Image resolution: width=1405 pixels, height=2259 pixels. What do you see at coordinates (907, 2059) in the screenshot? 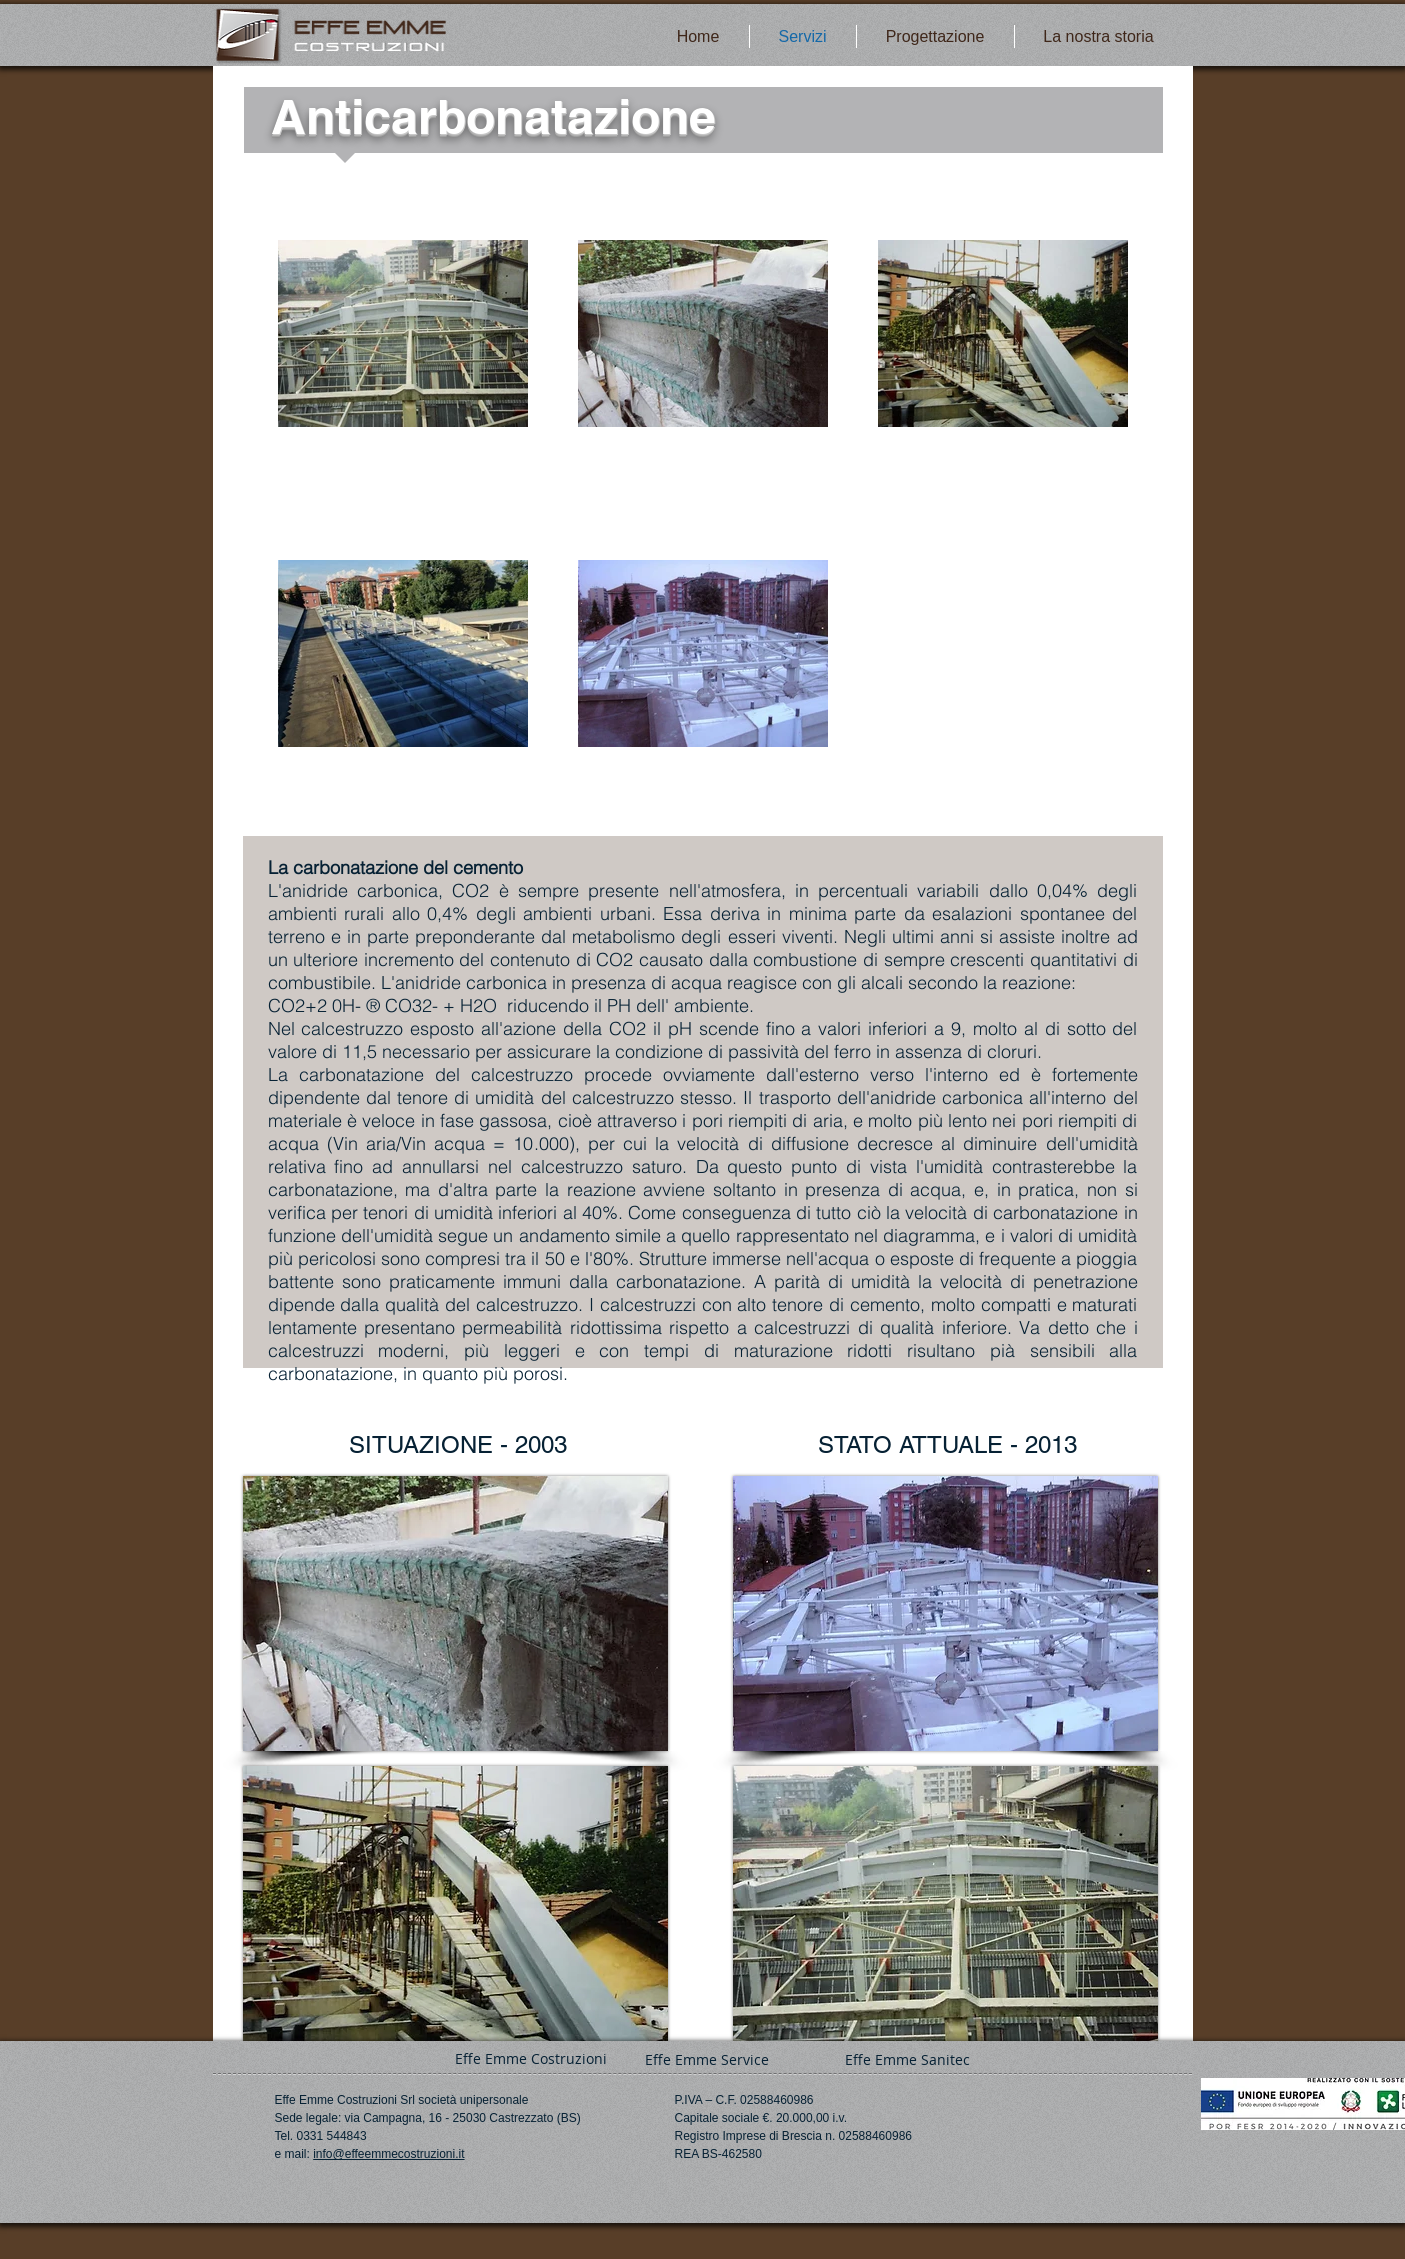
I see `[Effe Emme Sanitec]` at bounding box center [907, 2059].